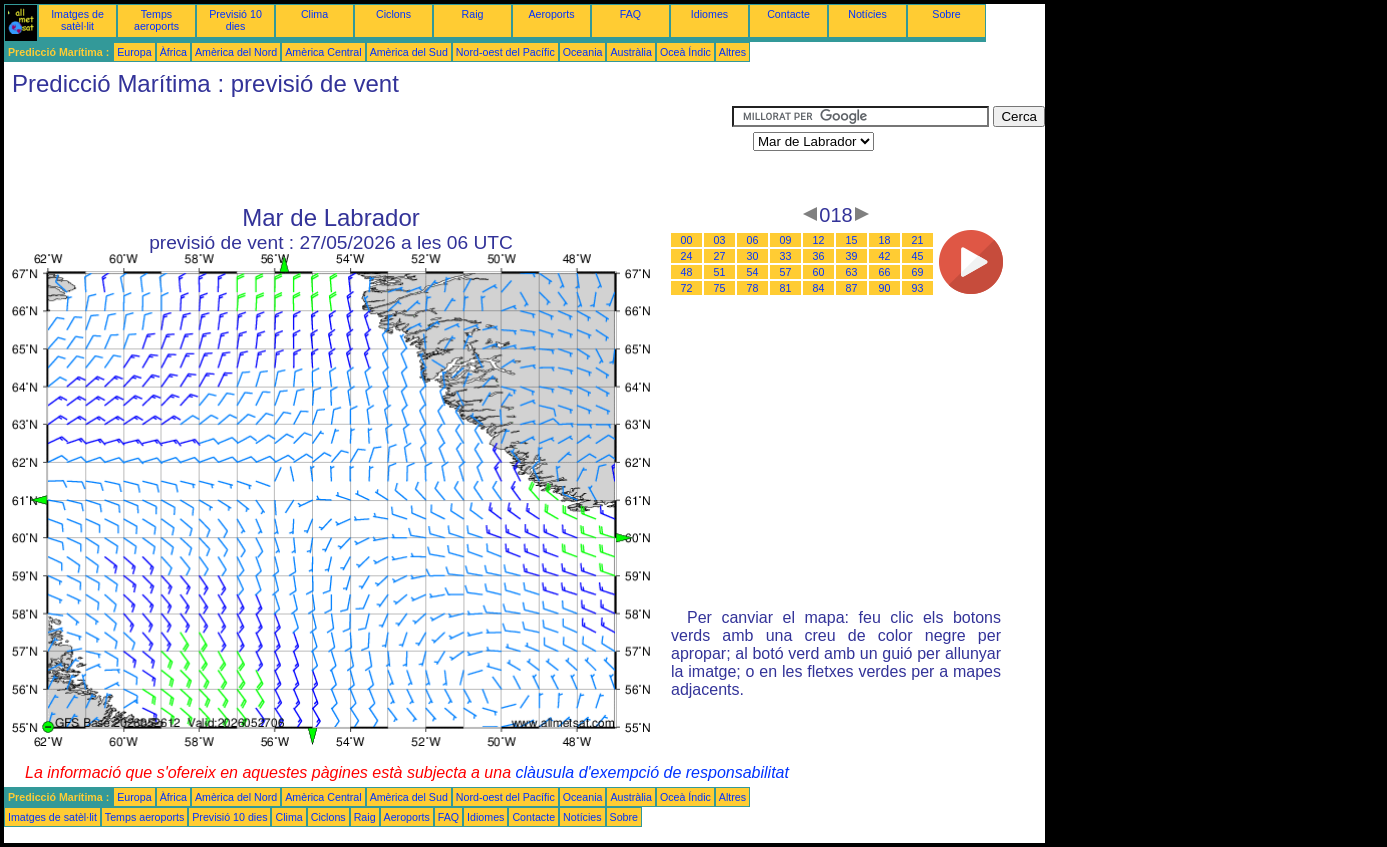 The image size is (1387, 847). What do you see at coordinates (409, 52) in the screenshot?
I see `Amèrica del Sud` at bounding box center [409, 52].